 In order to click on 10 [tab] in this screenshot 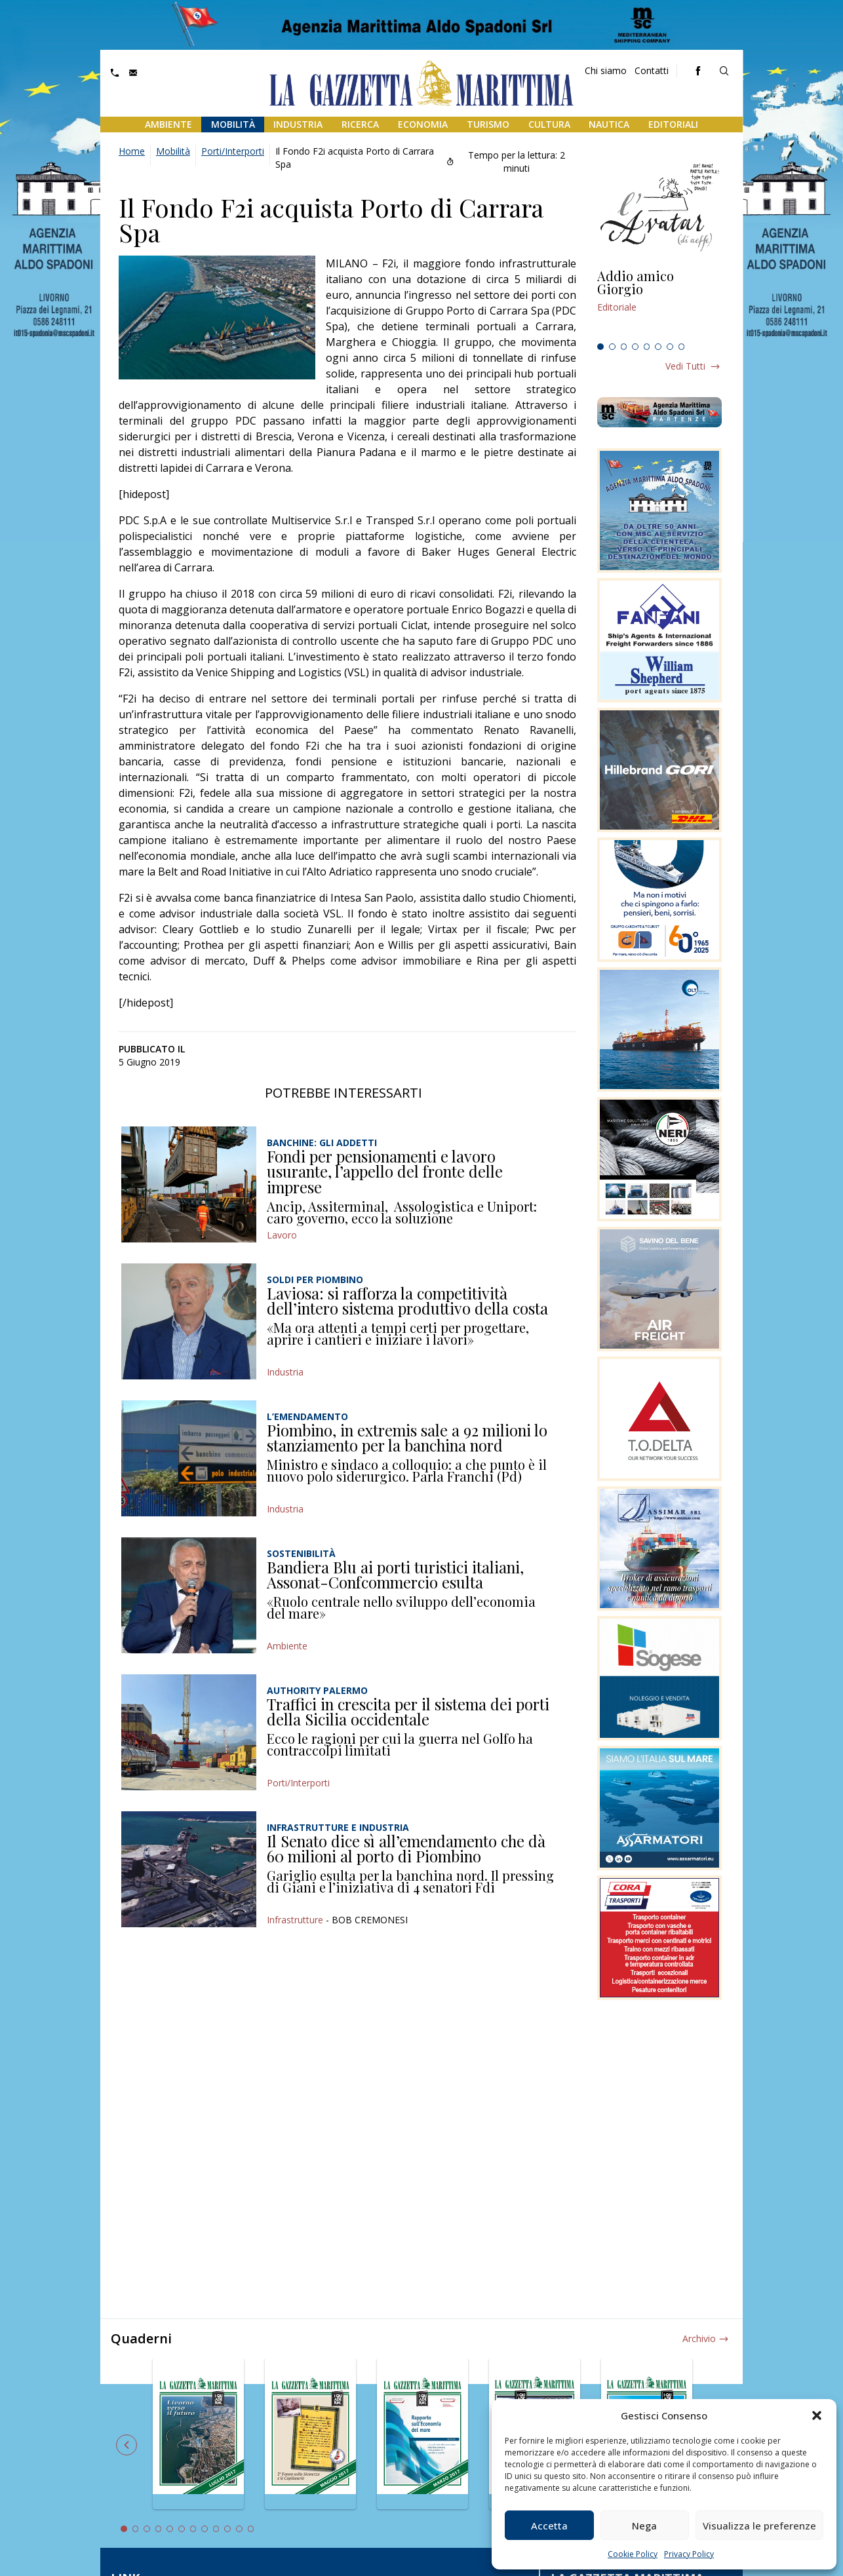, I will do `click(227, 2529)`.